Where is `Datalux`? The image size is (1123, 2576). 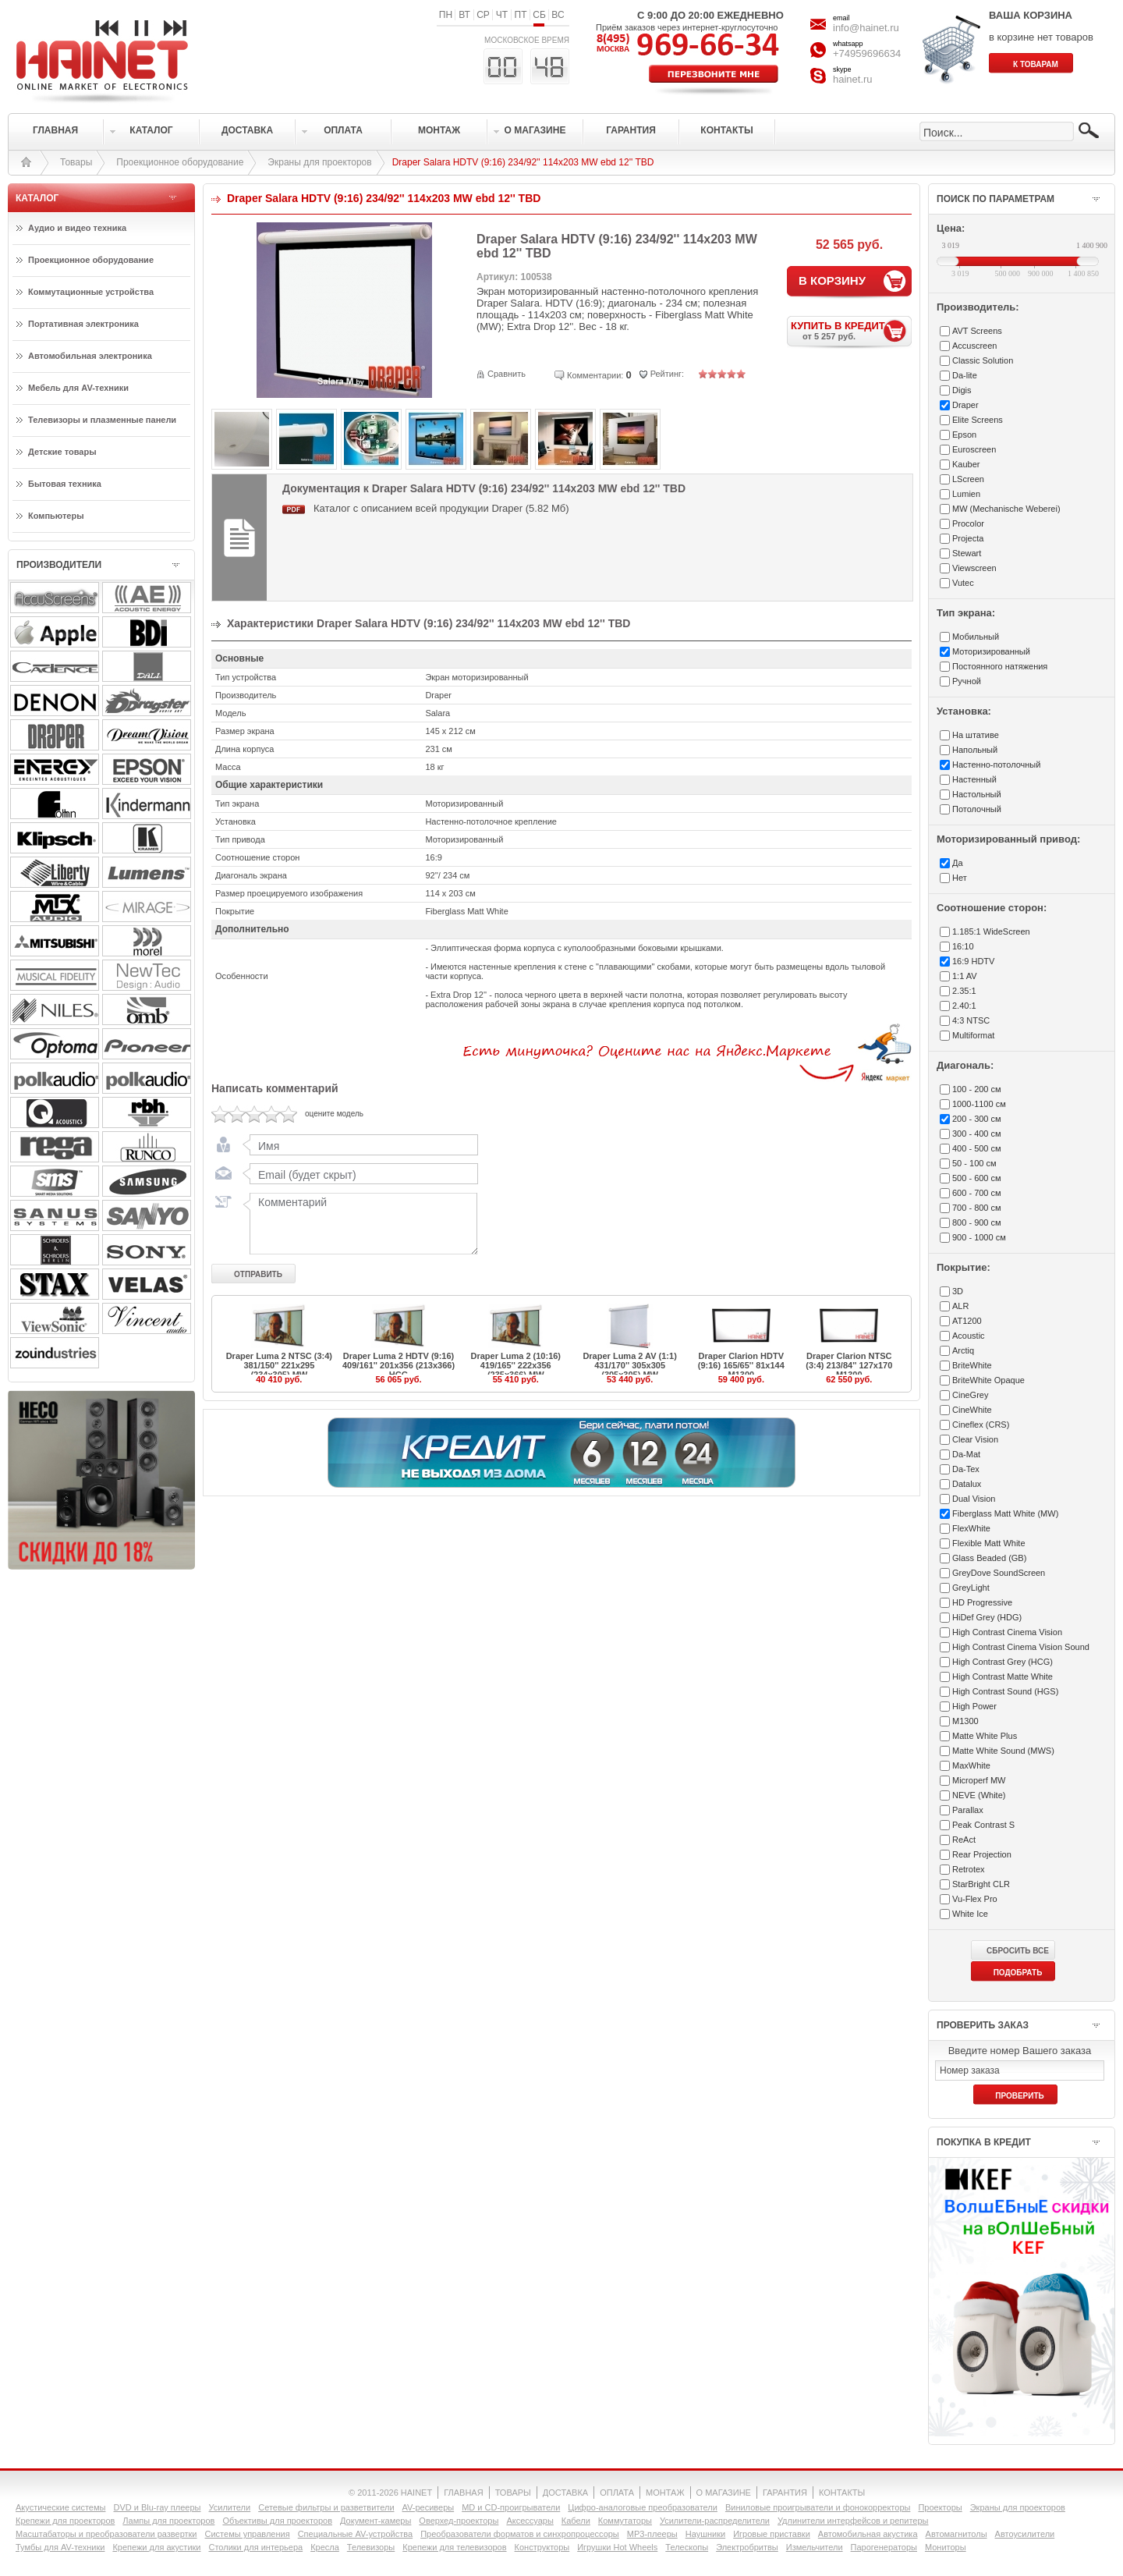 Datalux is located at coordinates (966, 1483).